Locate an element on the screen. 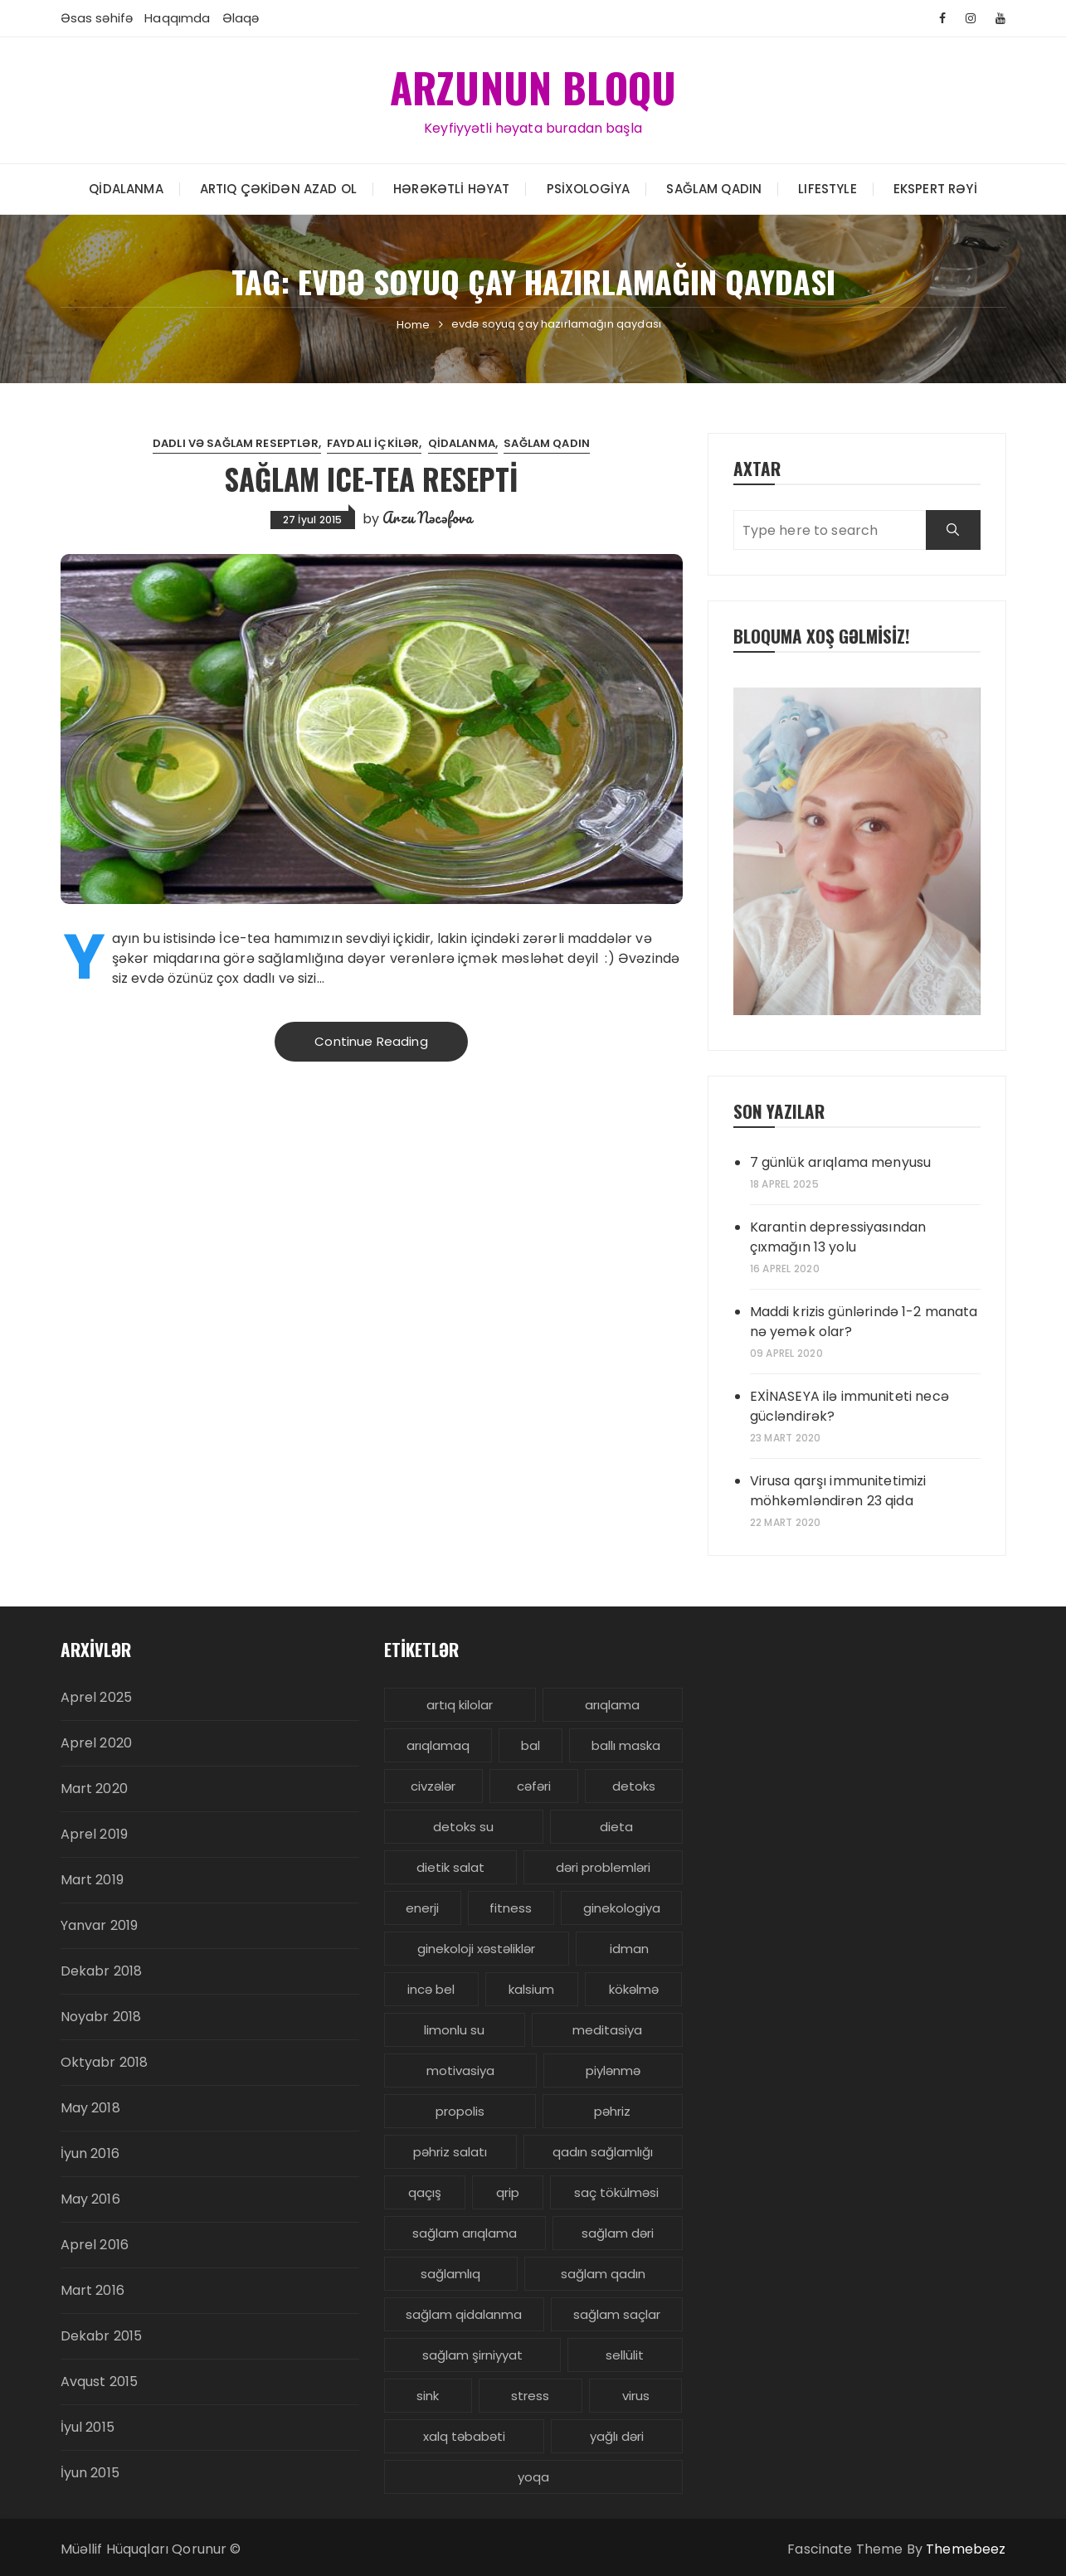 The height and width of the screenshot is (2576, 1066). Mart 2020 is located at coordinates (94, 1788).